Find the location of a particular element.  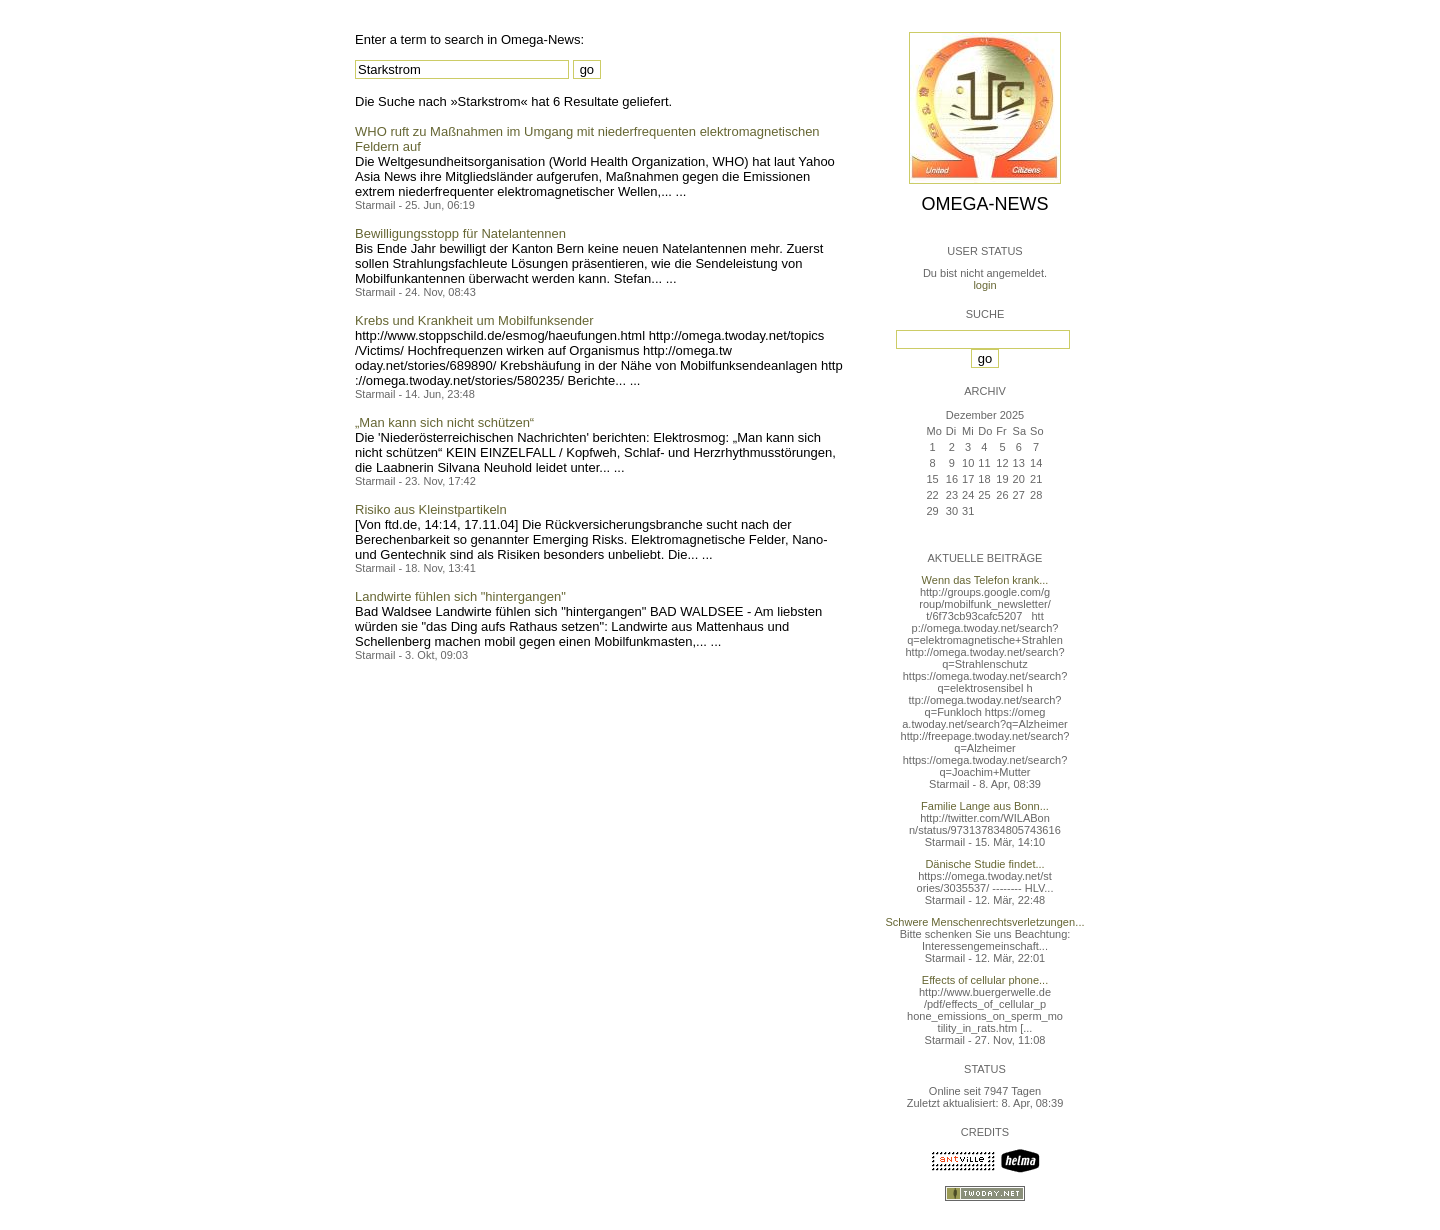

Landwirte fühlen sich "hintergangen" is located at coordinates (460, 596).